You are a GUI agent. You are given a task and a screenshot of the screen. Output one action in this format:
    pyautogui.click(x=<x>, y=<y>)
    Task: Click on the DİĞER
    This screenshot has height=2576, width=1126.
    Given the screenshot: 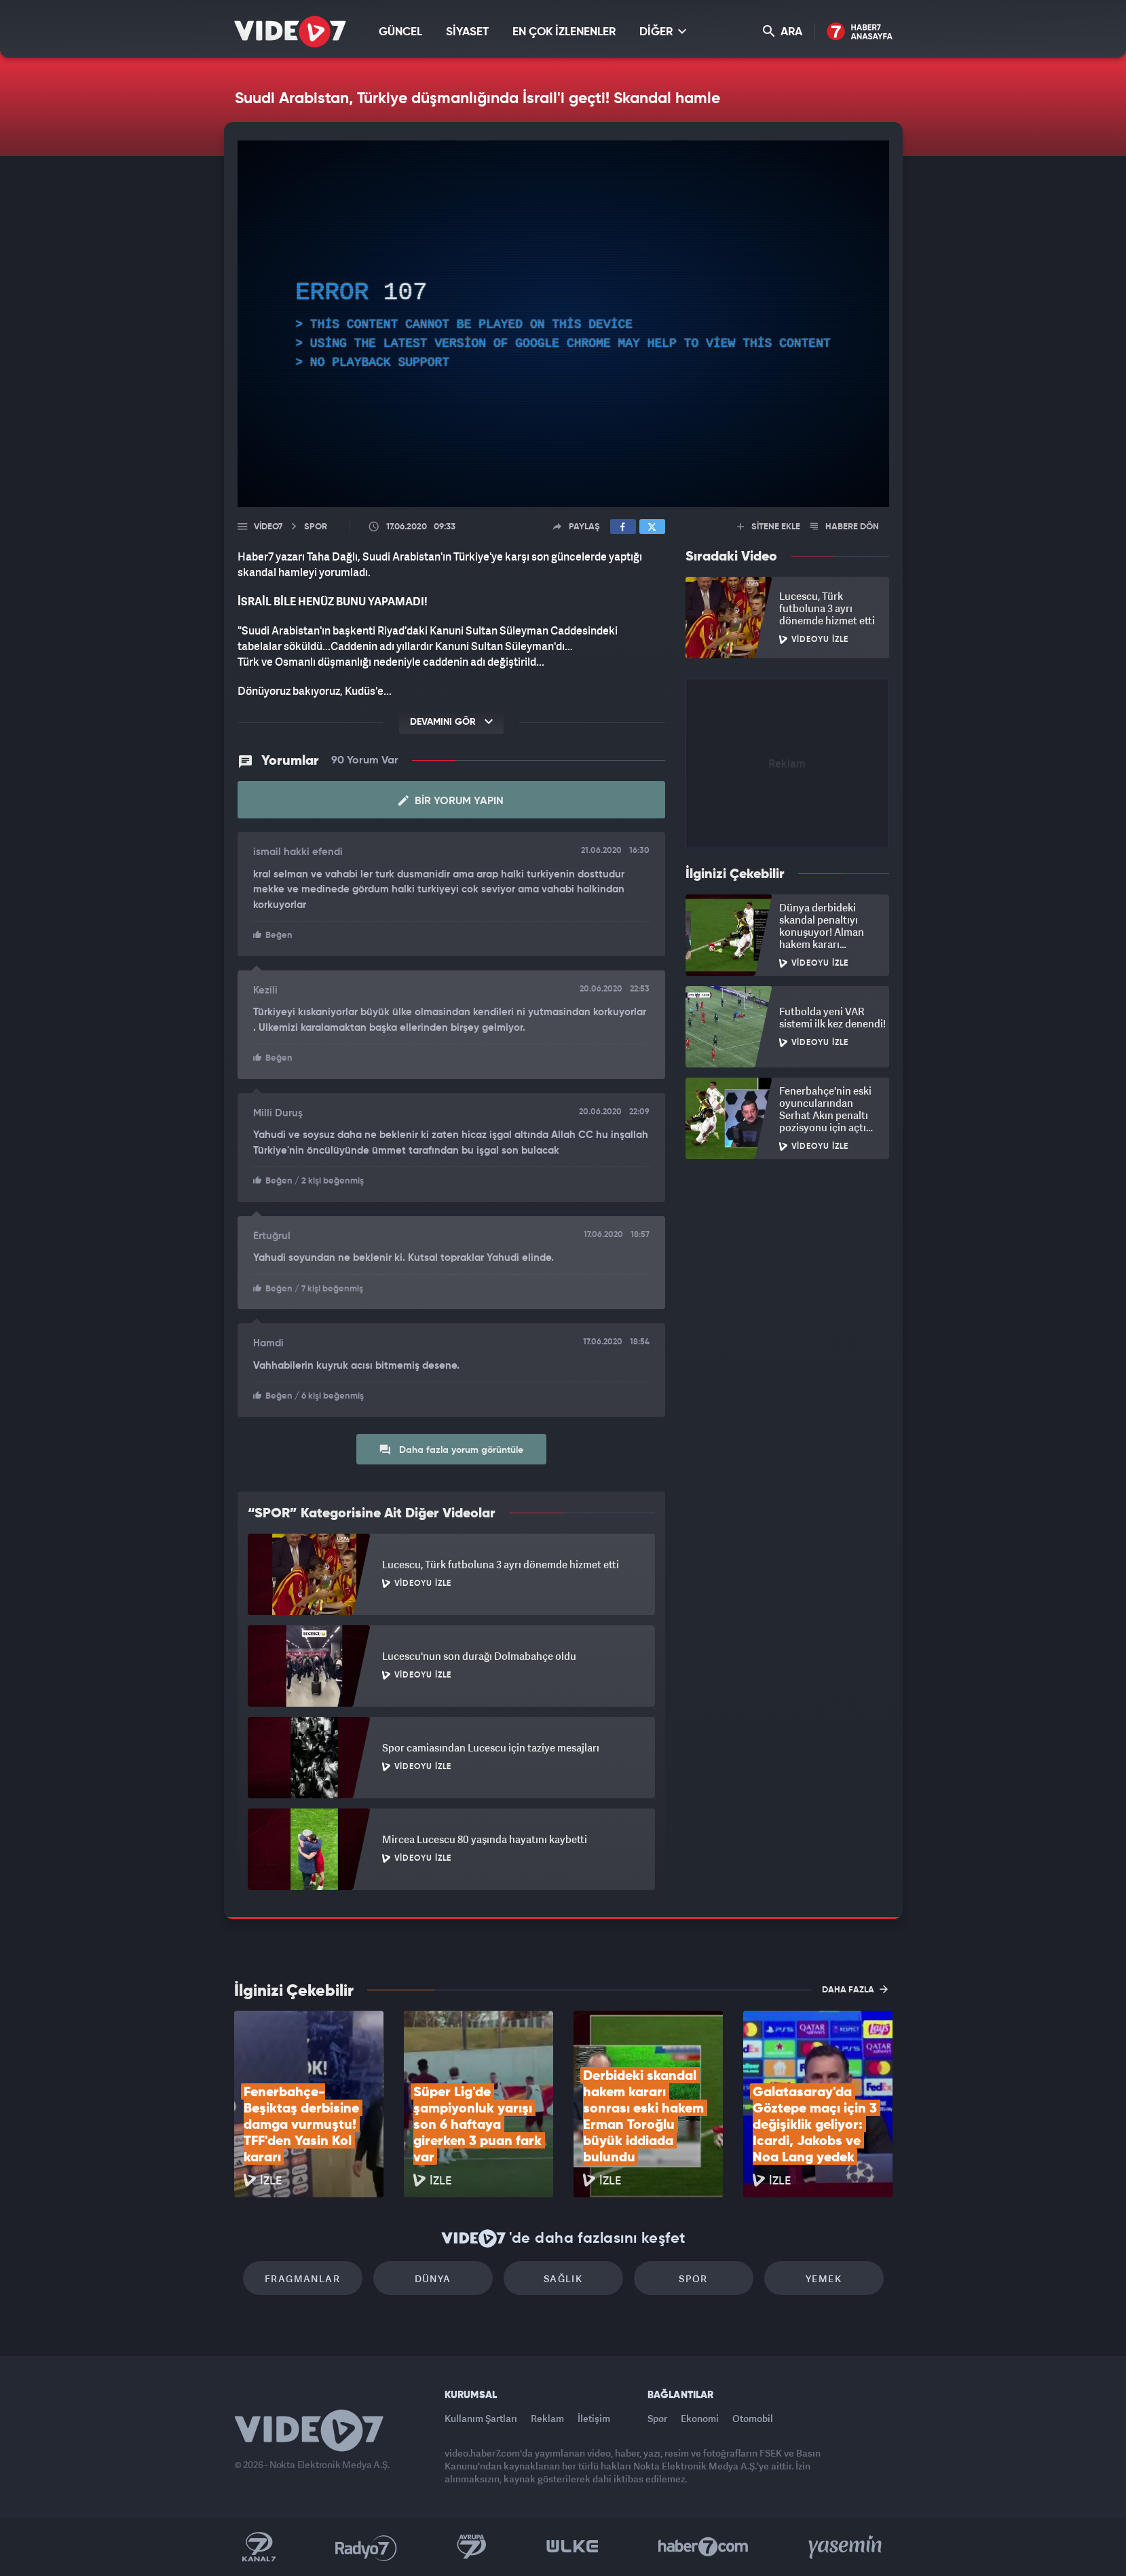 What is the action you would take?
    pyautogui.click(x=662, y=31)
    